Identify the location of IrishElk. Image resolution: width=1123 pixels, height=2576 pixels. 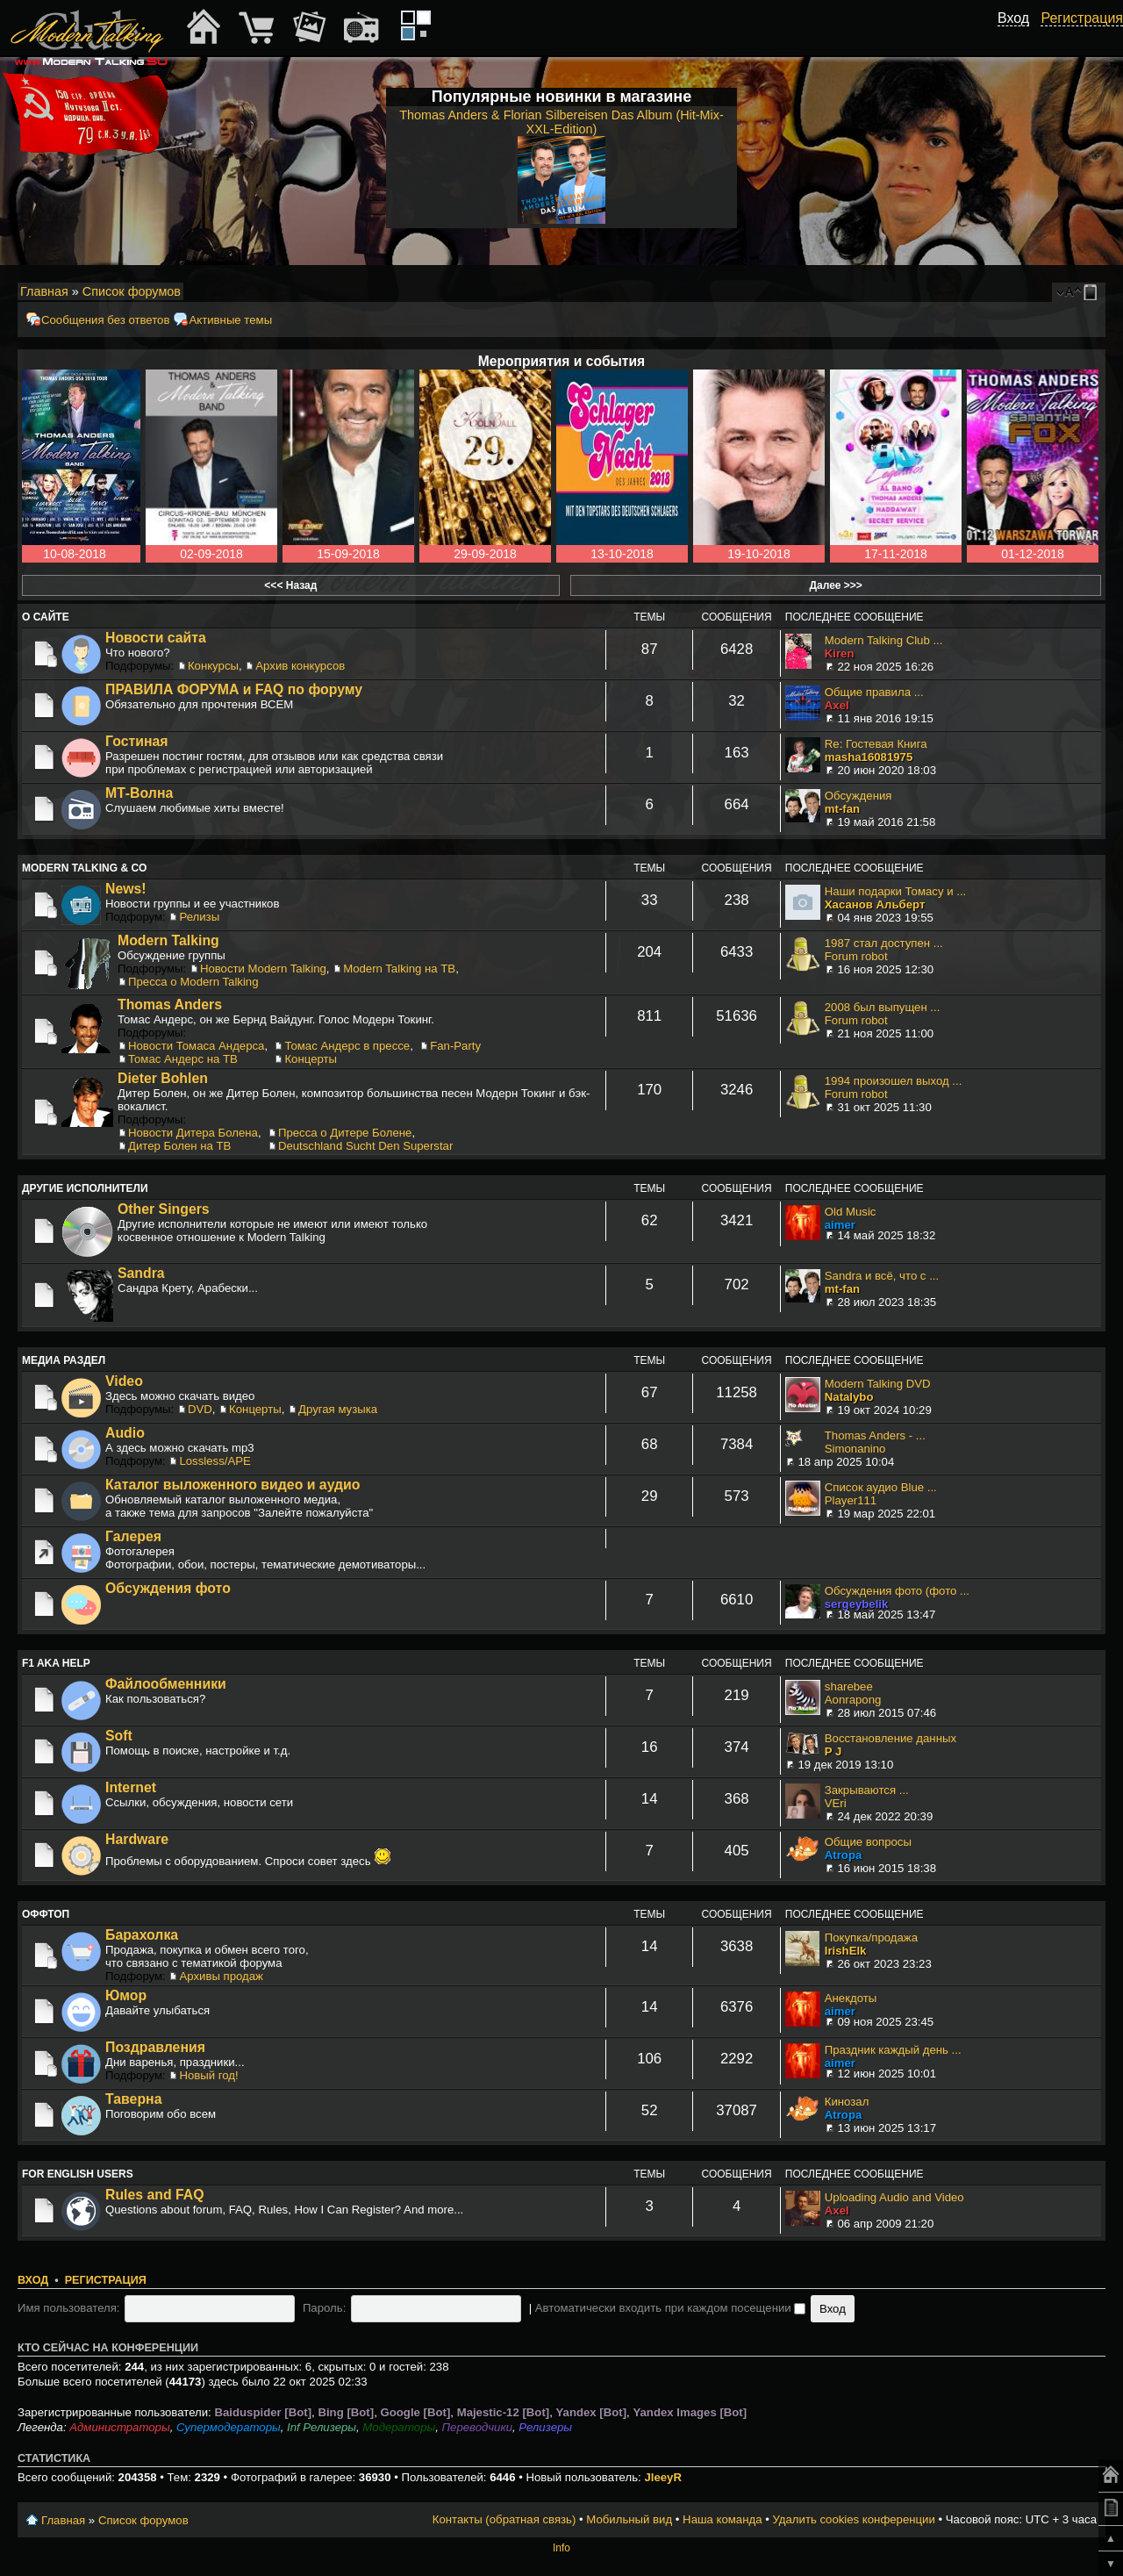
(846, 1950).